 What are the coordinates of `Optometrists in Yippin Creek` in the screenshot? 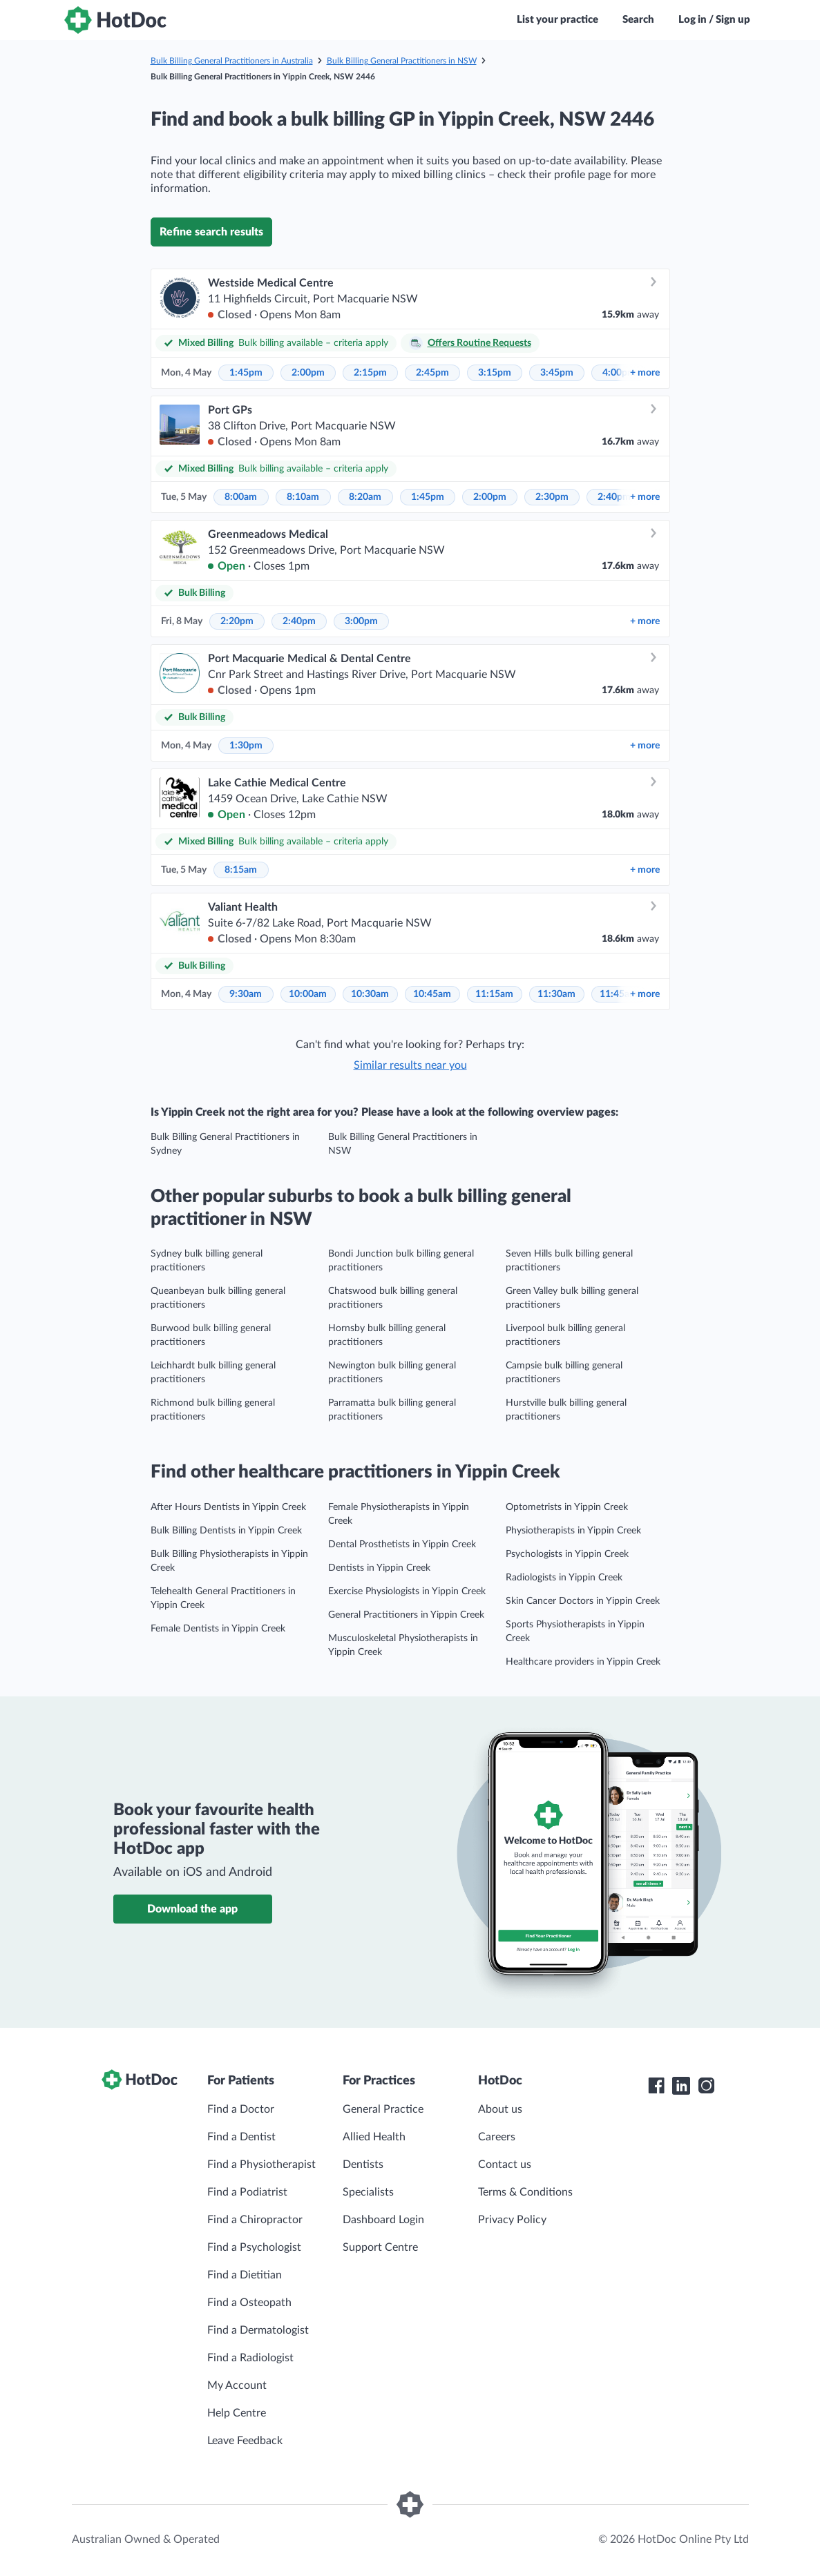 It's located at (567, 1507).